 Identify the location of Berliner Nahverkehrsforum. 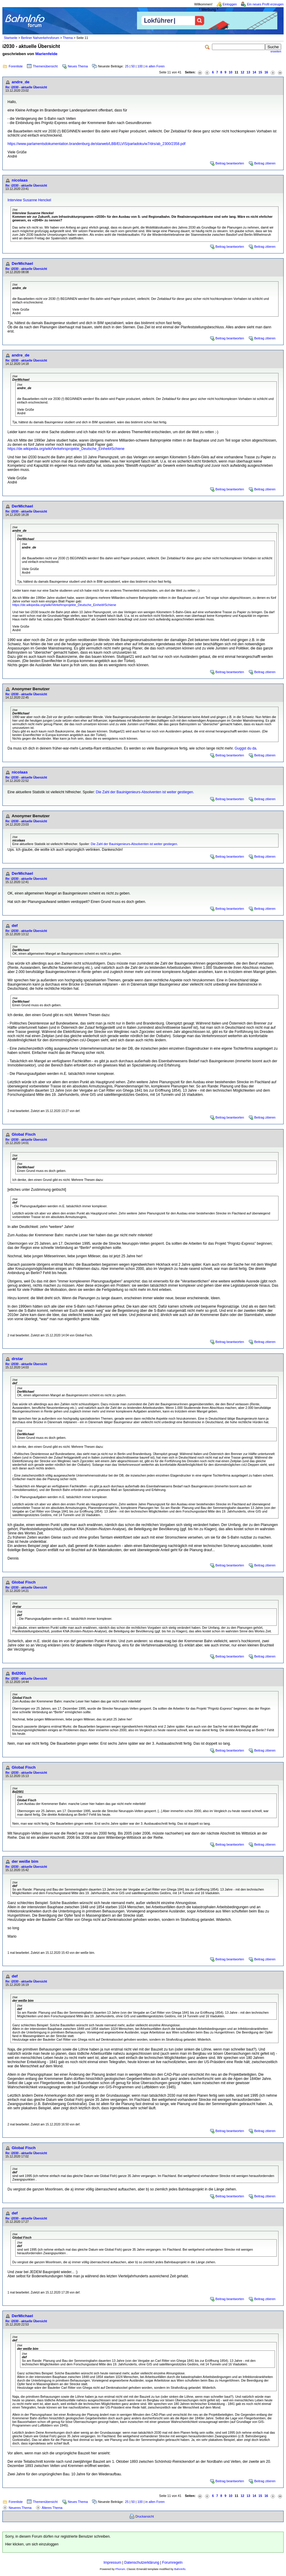
(40, 38).